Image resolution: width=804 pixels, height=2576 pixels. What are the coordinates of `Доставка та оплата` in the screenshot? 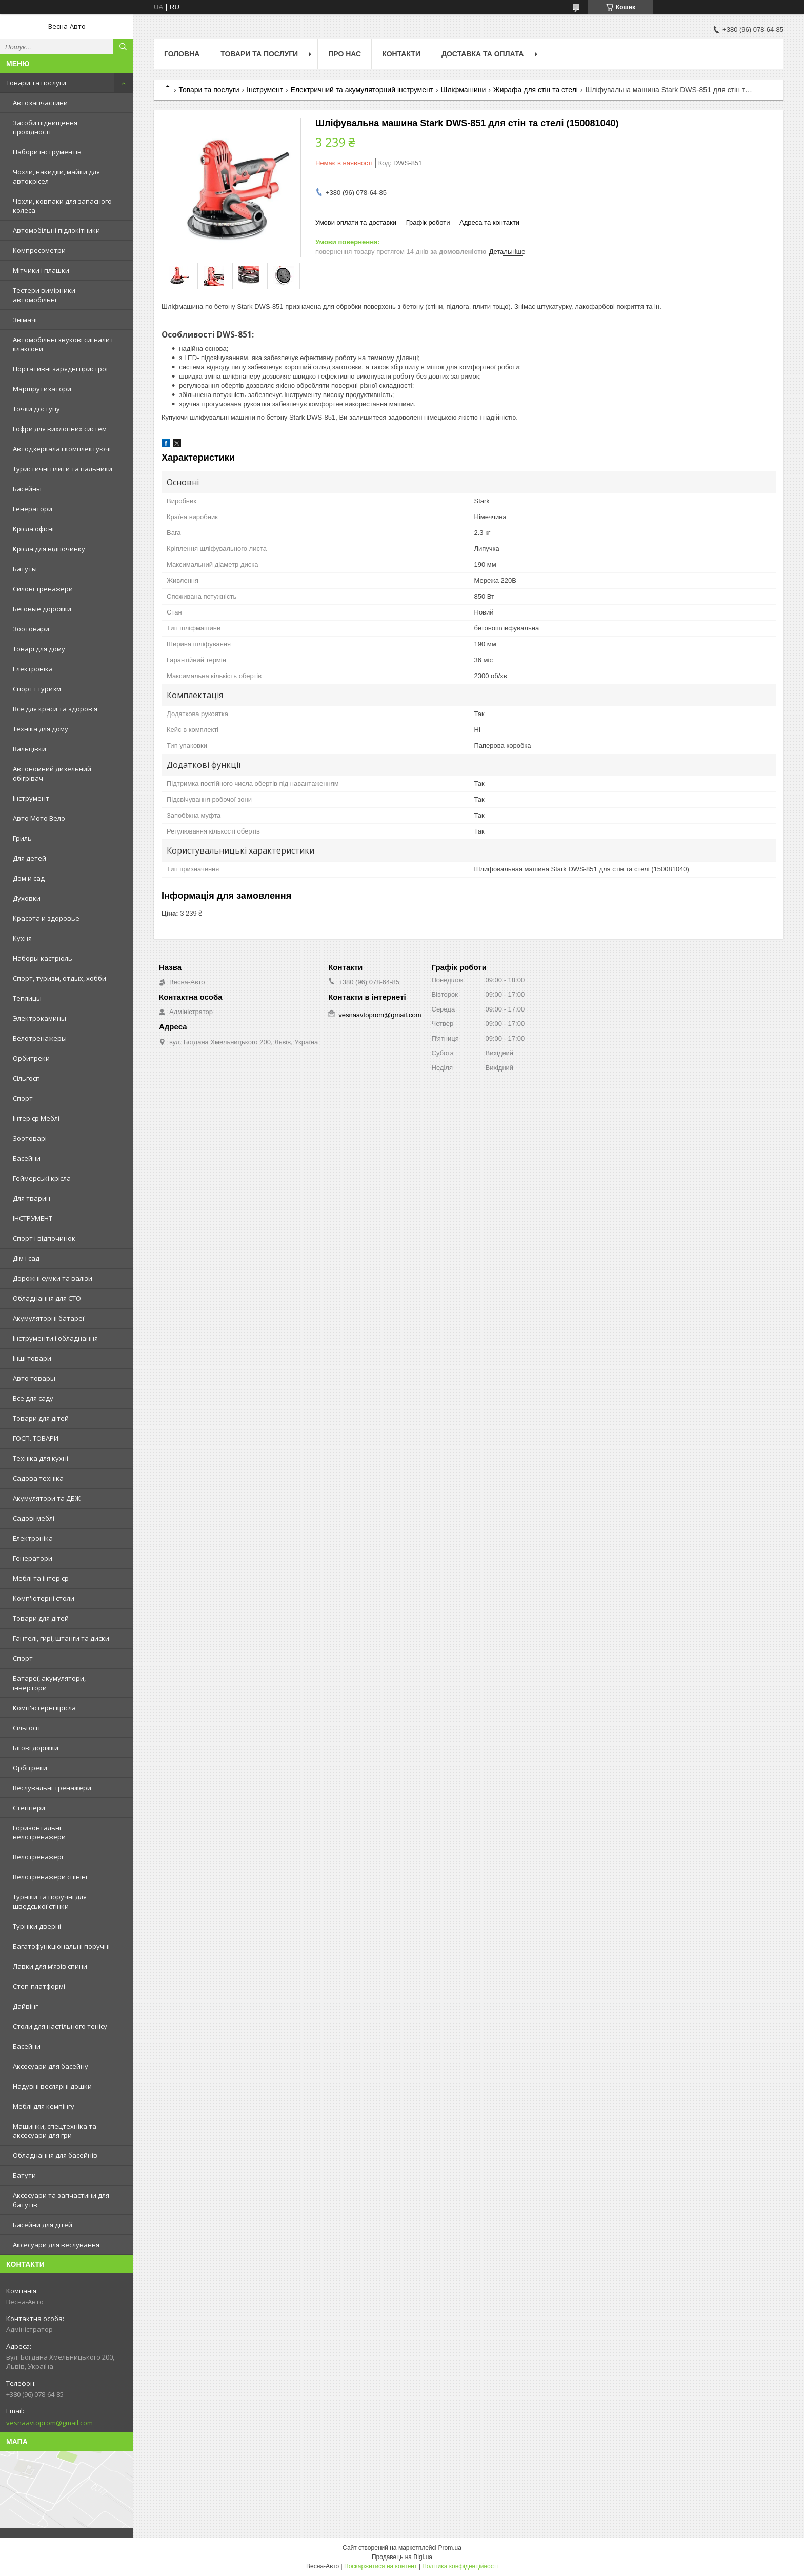 It's located at (482, 54).